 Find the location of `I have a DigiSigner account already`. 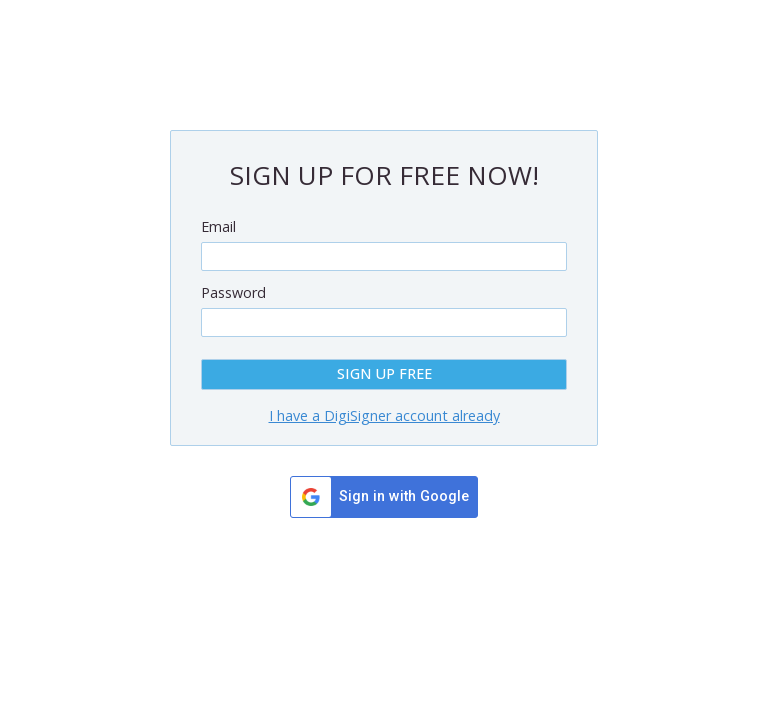

I have a DigiSigner account already is located at coordinates (384, 415).